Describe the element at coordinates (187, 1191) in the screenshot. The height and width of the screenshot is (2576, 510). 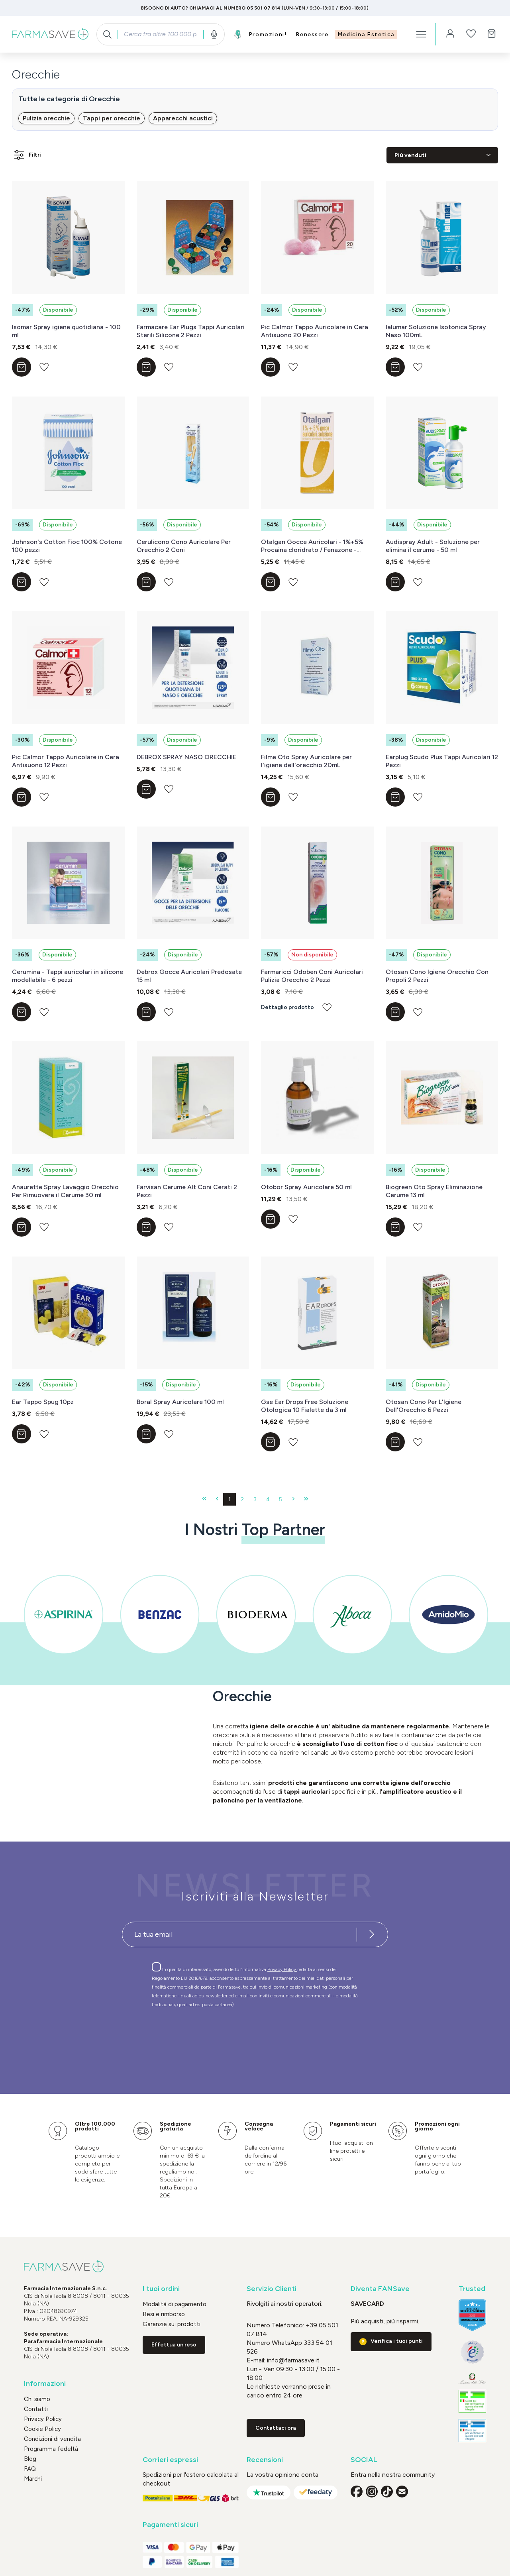
I see `Farvisan Cerume Alt Coni Cerati 2 Pezzi` at that location.